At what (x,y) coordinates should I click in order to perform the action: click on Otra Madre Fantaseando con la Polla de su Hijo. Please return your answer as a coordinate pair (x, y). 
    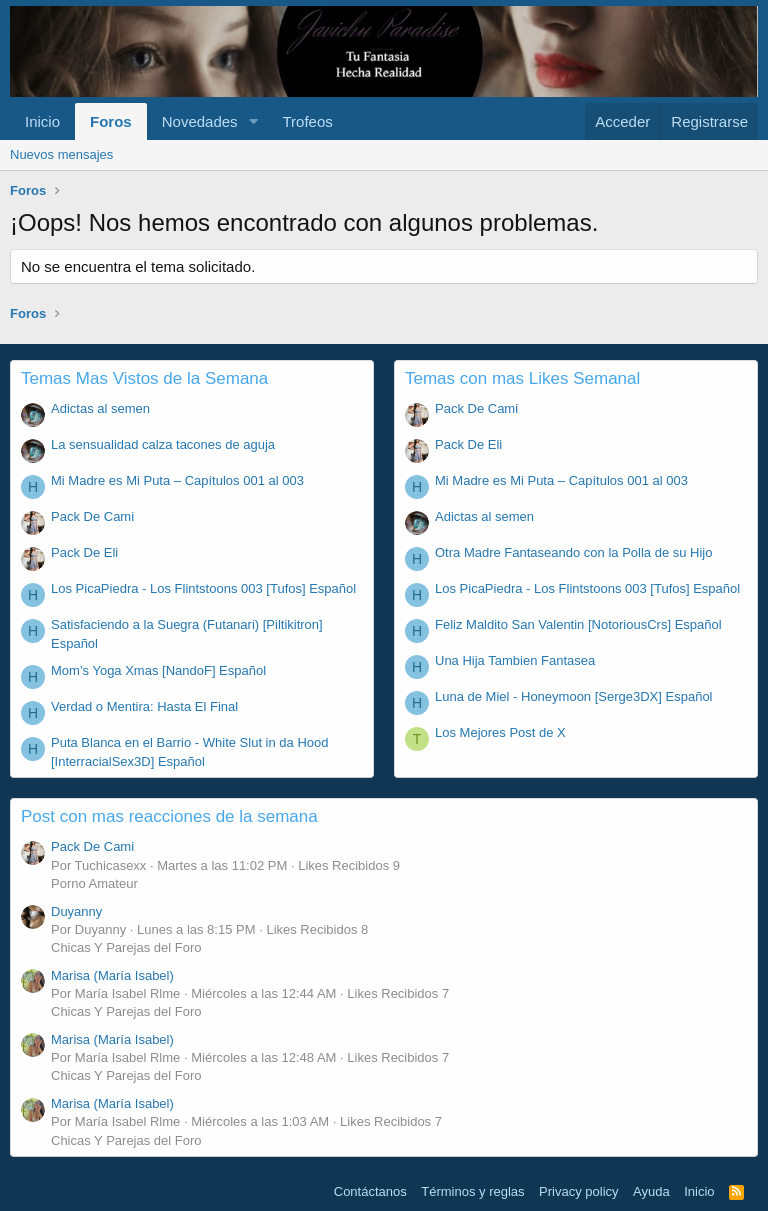
    Looking at the image, I should click on (574, 552).